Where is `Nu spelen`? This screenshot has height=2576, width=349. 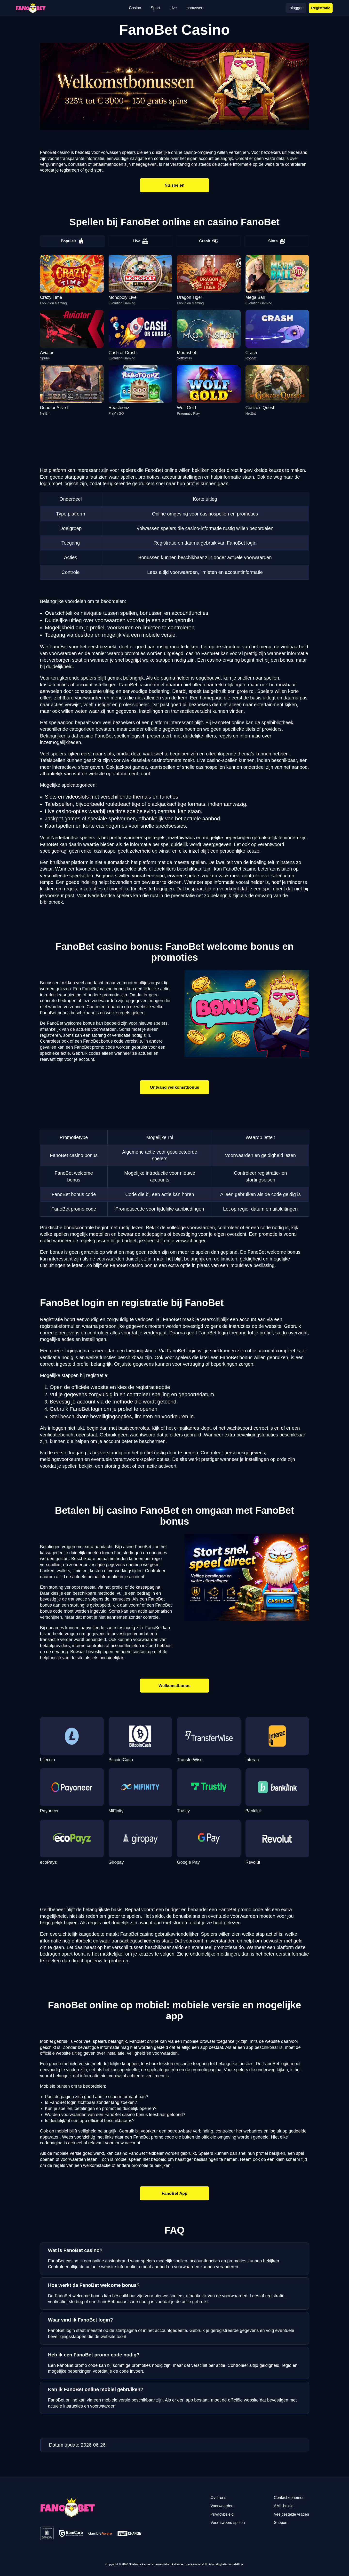
Nu spelen is located at coordinates (175, 185).